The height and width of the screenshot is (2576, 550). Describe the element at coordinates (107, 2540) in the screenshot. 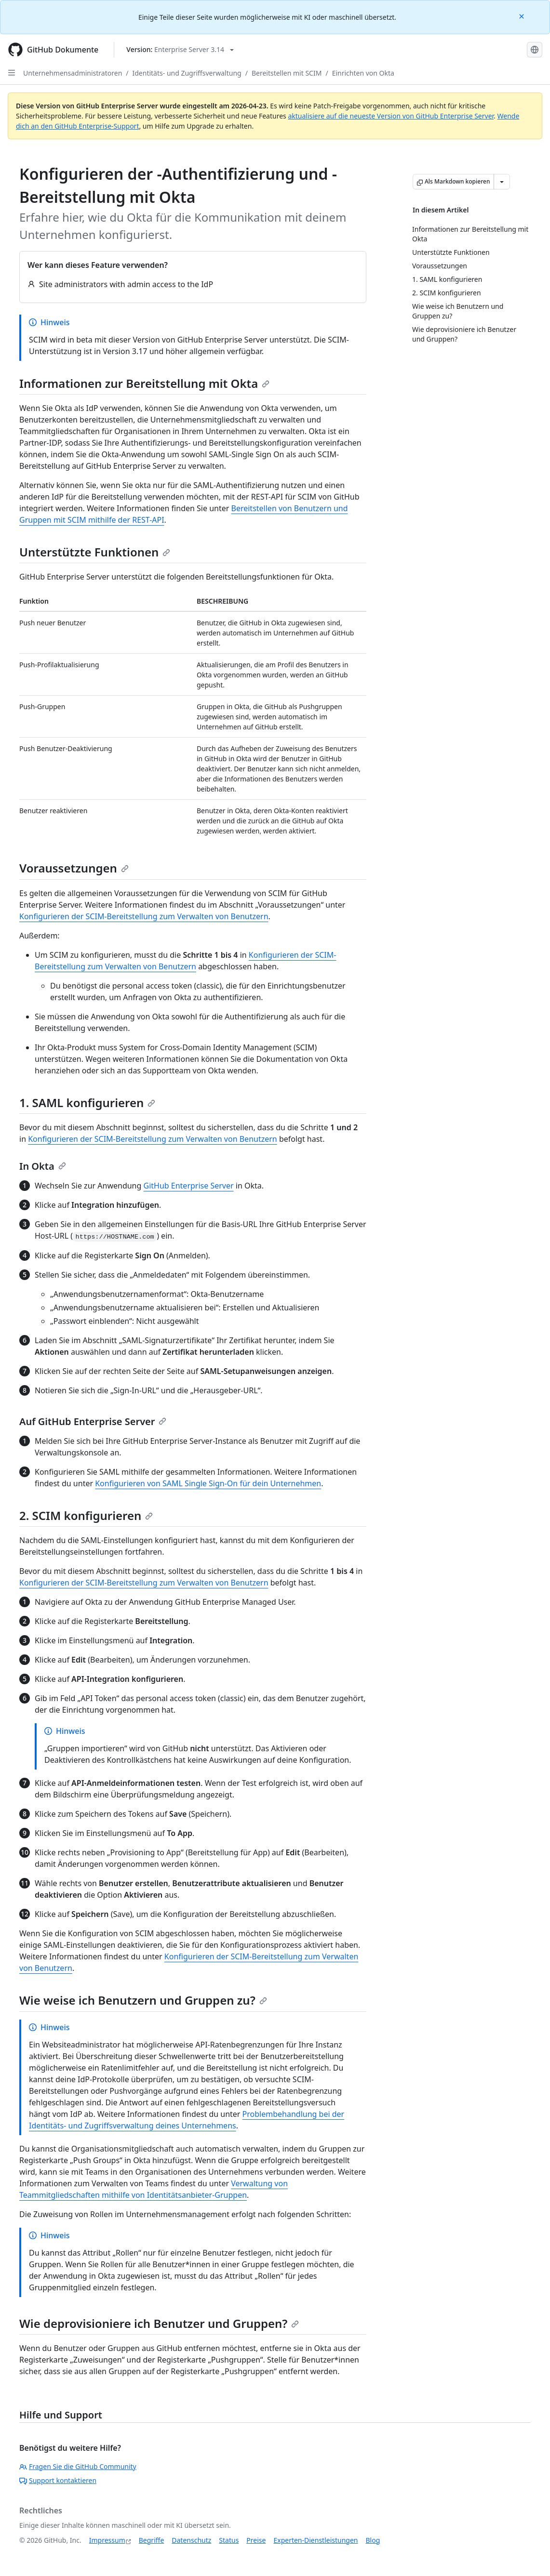

I see `Impressum` at that location.